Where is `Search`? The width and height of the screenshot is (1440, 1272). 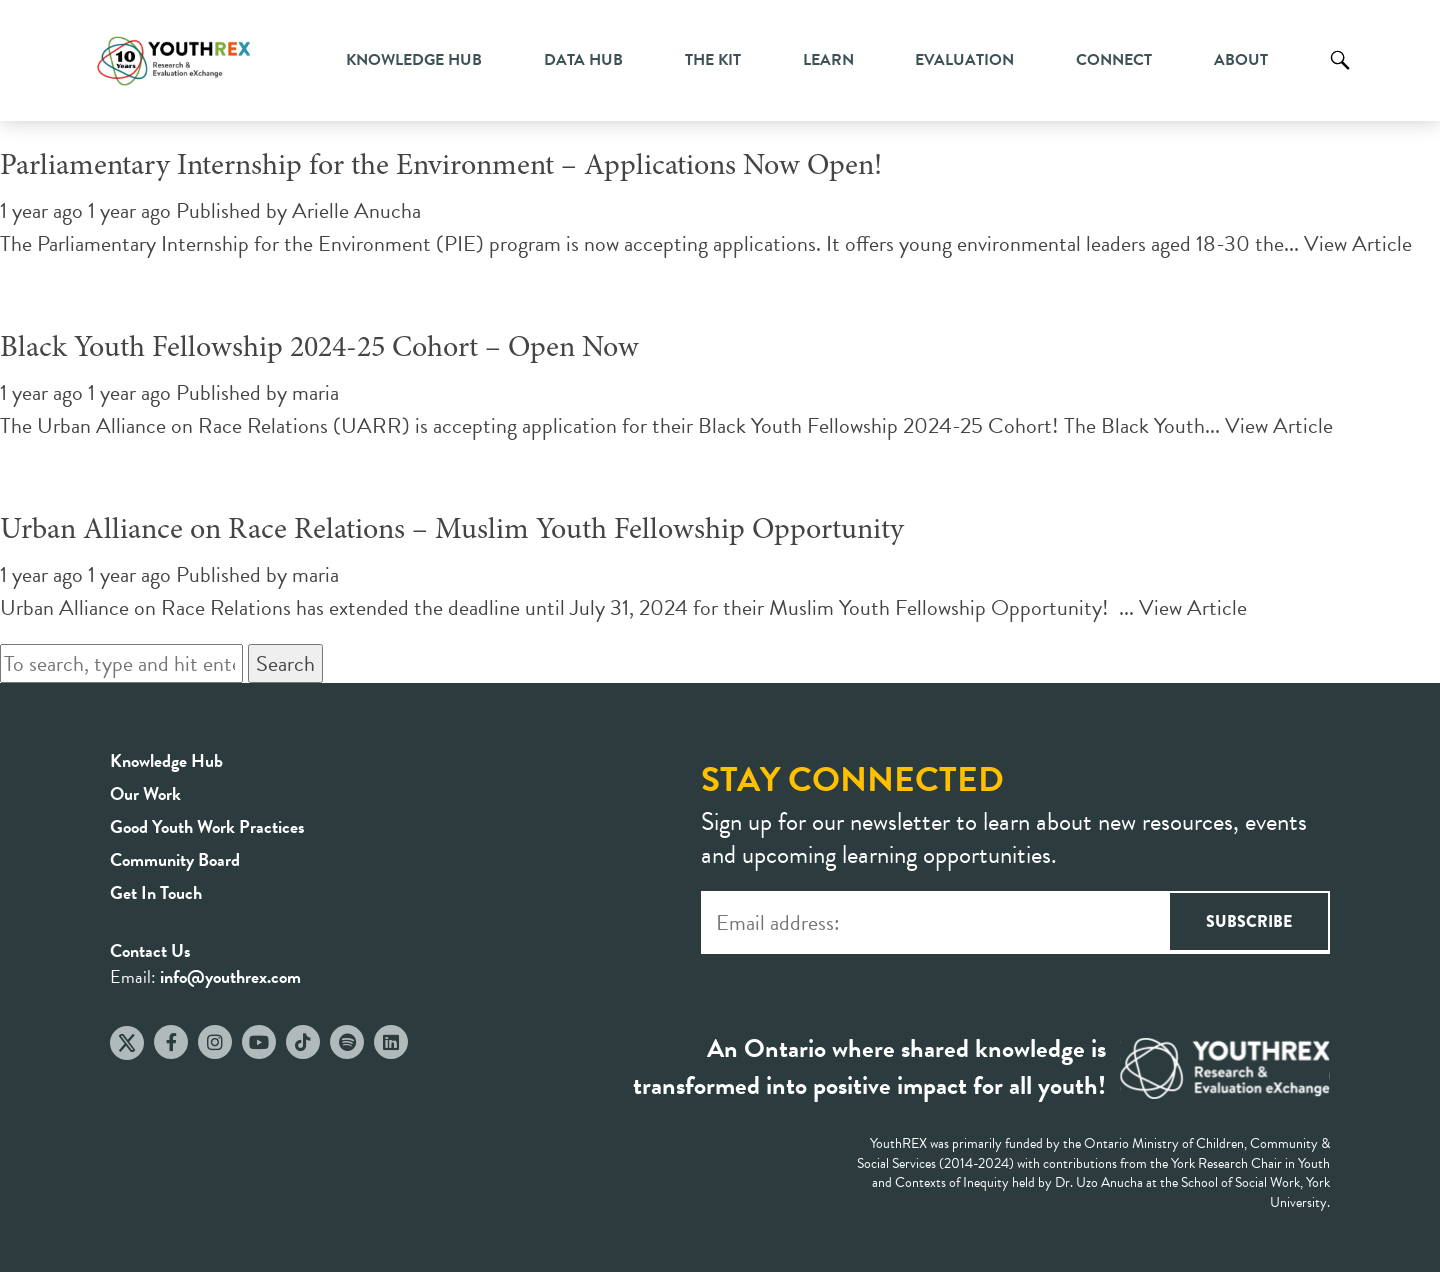 Search is located at coordinates (1340, 75).